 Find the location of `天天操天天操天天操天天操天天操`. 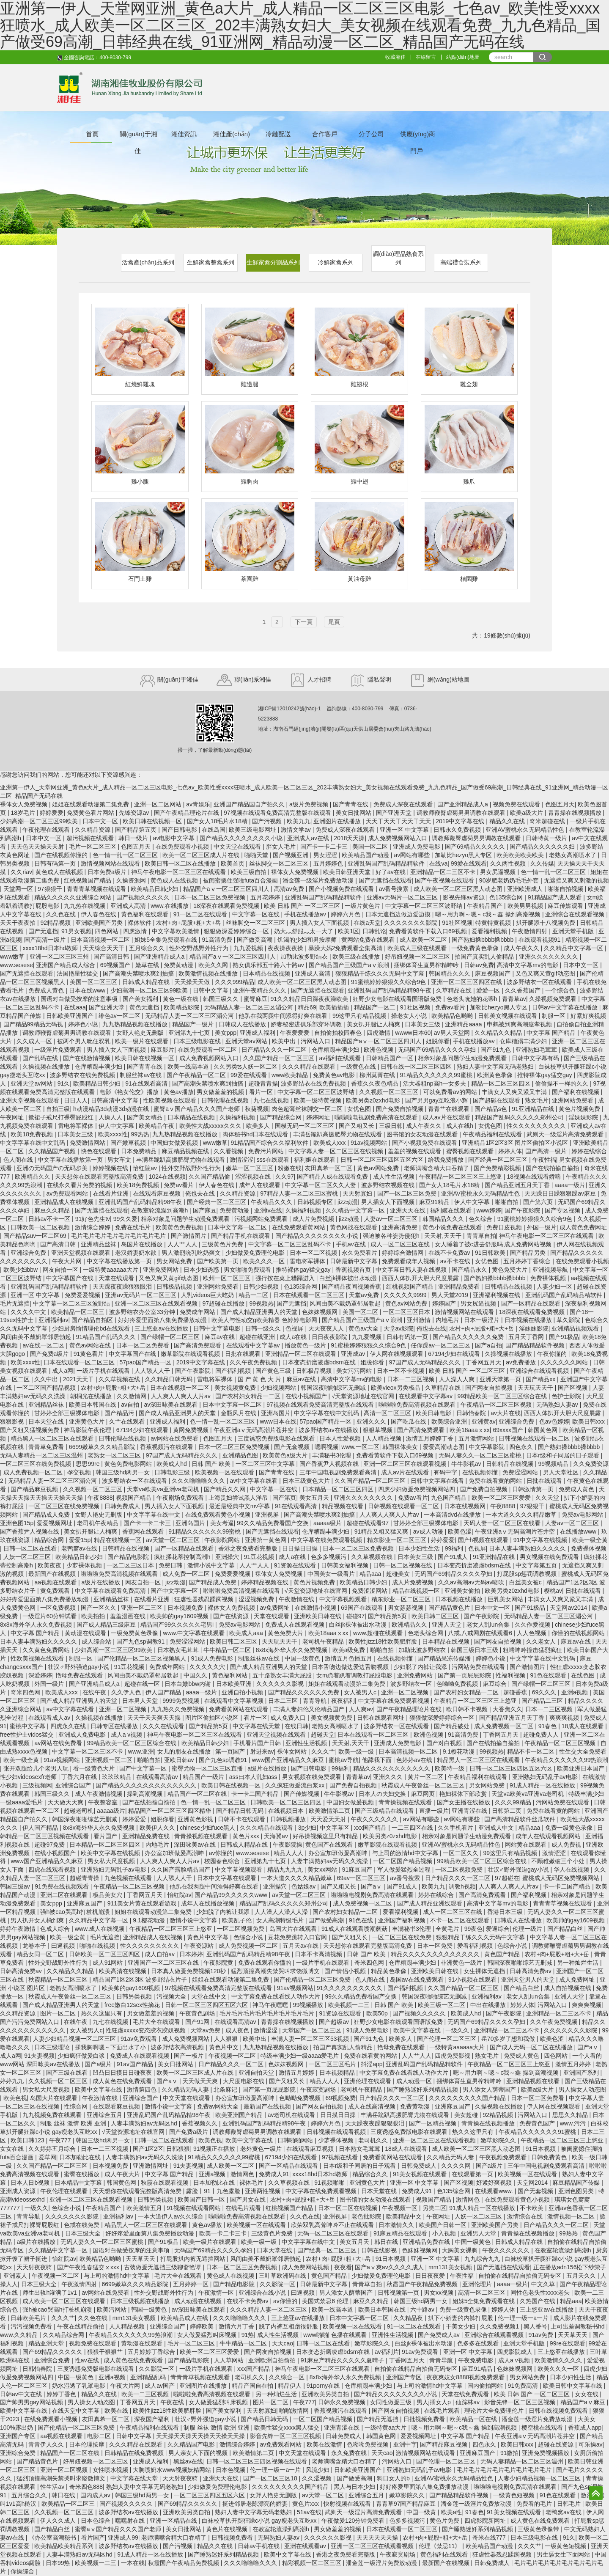

天天操天天操天天操天天操天天操 is located at coordinates (201, 2436).